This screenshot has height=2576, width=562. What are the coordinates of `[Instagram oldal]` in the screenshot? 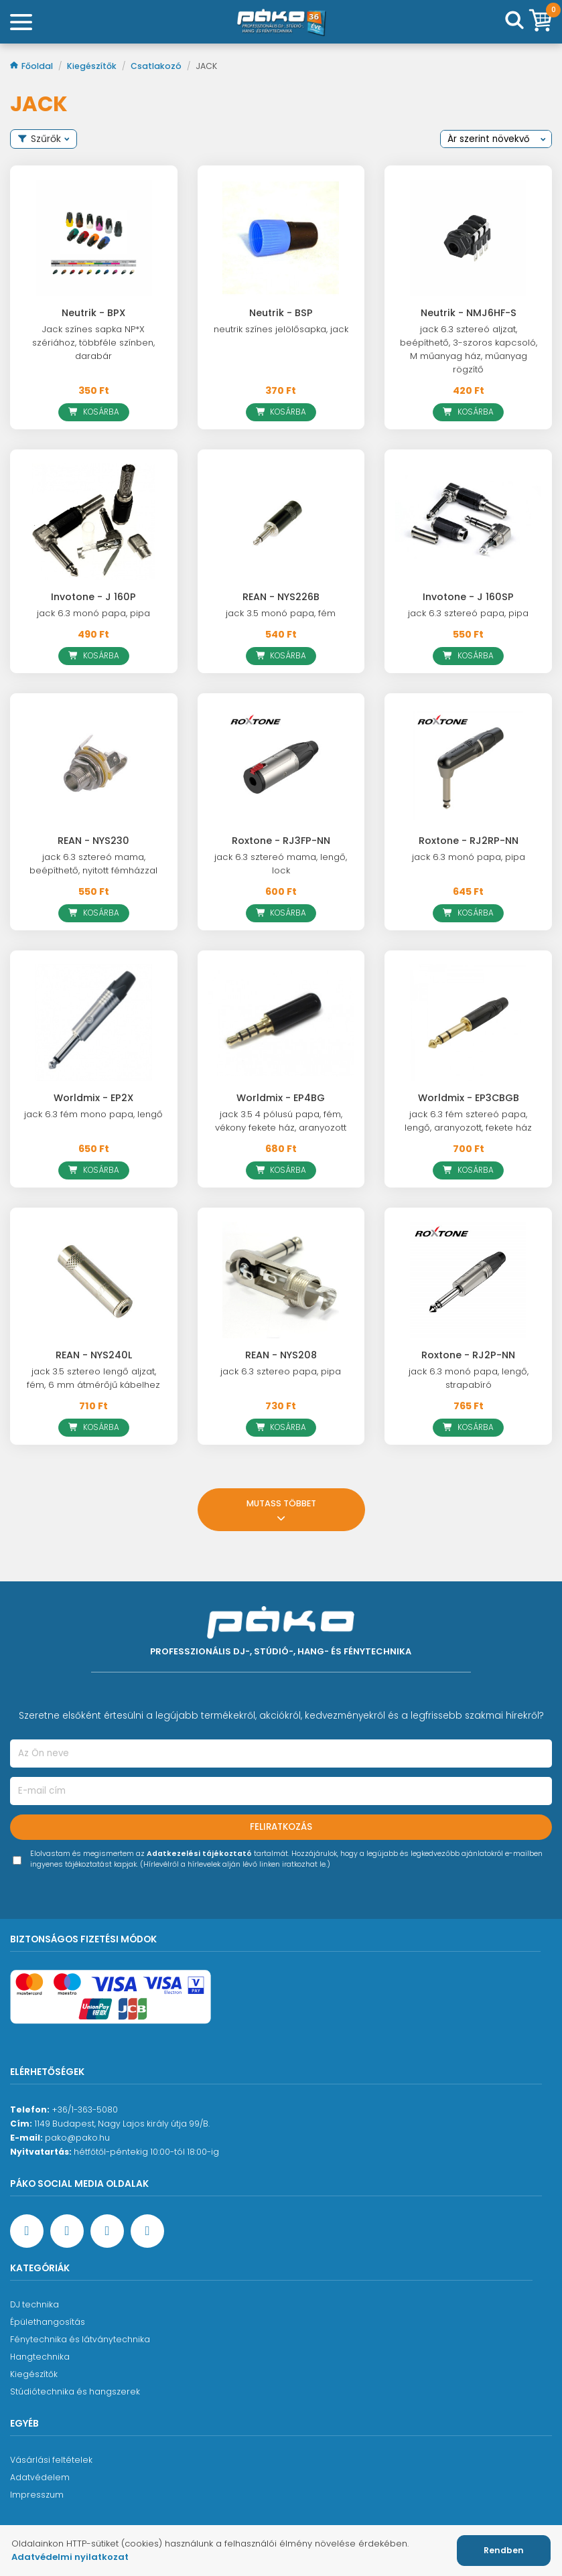 It's located at (107, 2231).